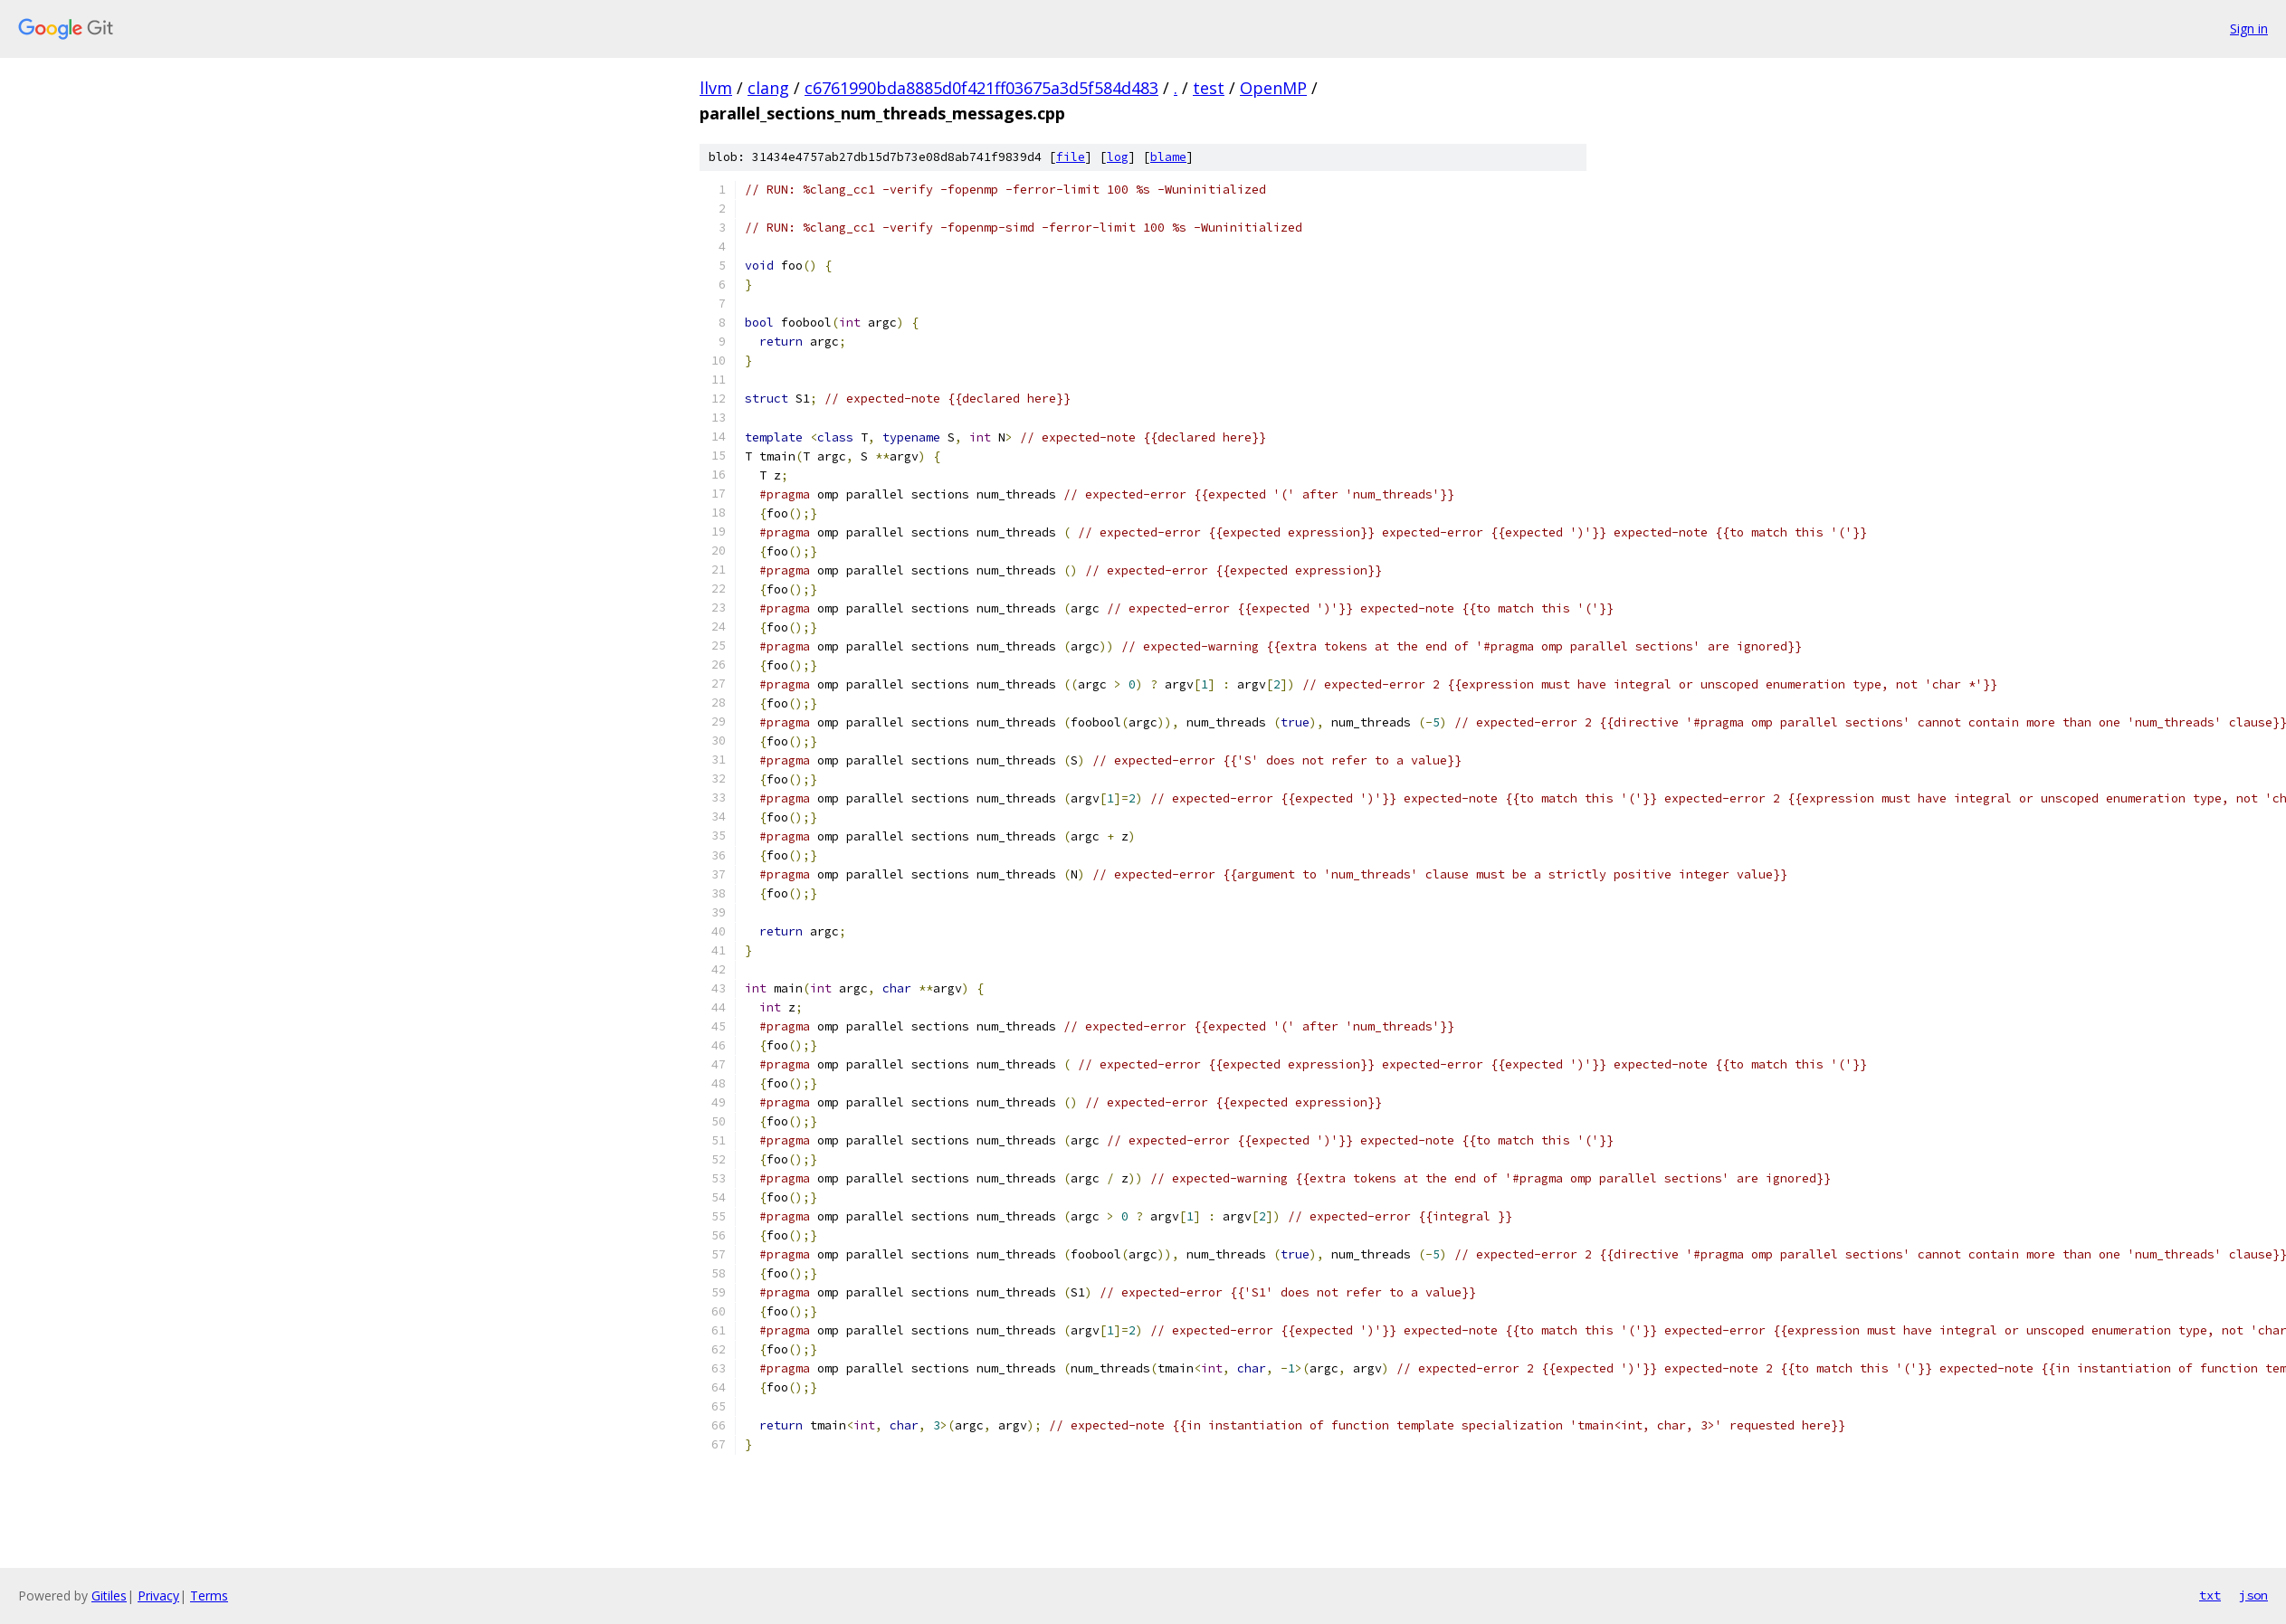 This screenshot has width=2286, height=1624. What do you see at coordinates (981, 88) in the screenshot?
I see `c6761990bda8885d0f421ff03675a3d5f584d483` at bounding box center [981, 88].